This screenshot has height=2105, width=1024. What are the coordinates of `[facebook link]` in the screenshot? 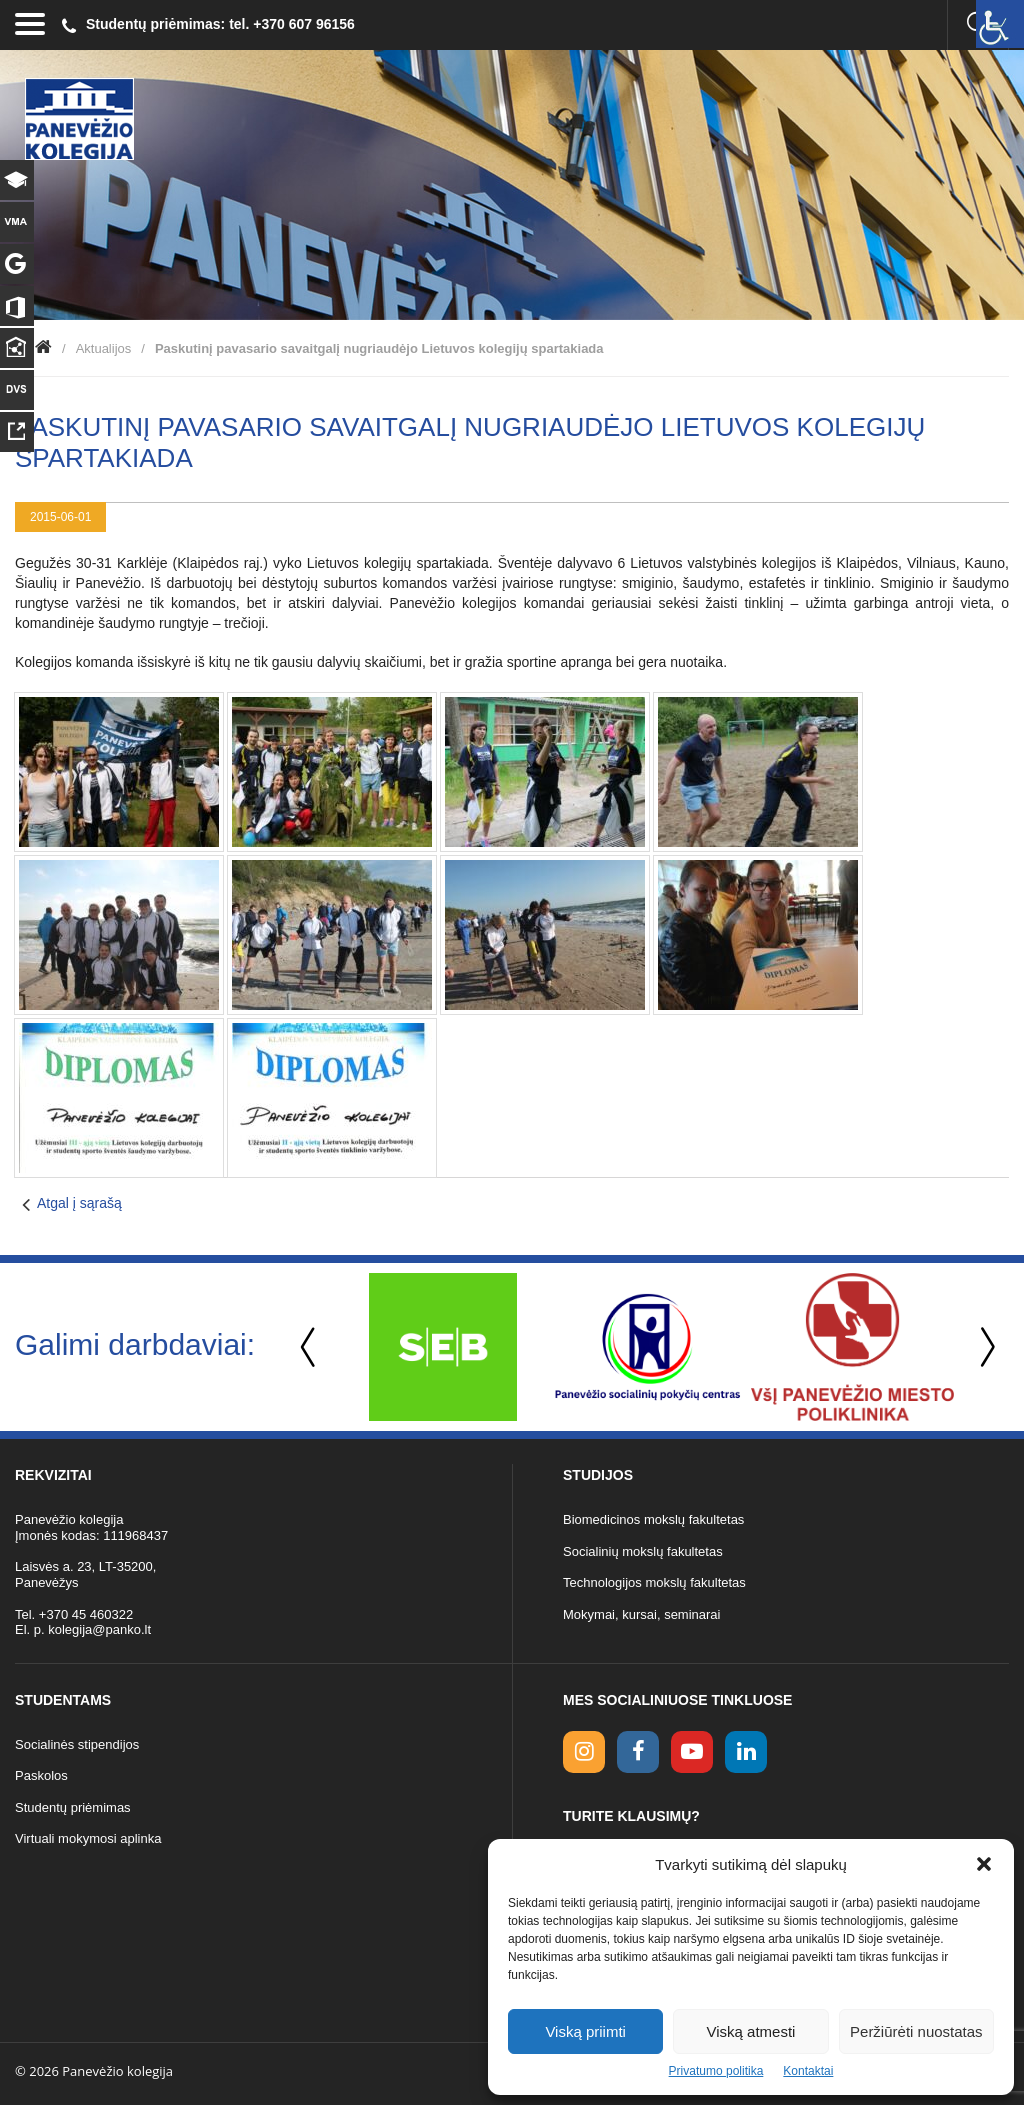 It's located at (638, 1752).